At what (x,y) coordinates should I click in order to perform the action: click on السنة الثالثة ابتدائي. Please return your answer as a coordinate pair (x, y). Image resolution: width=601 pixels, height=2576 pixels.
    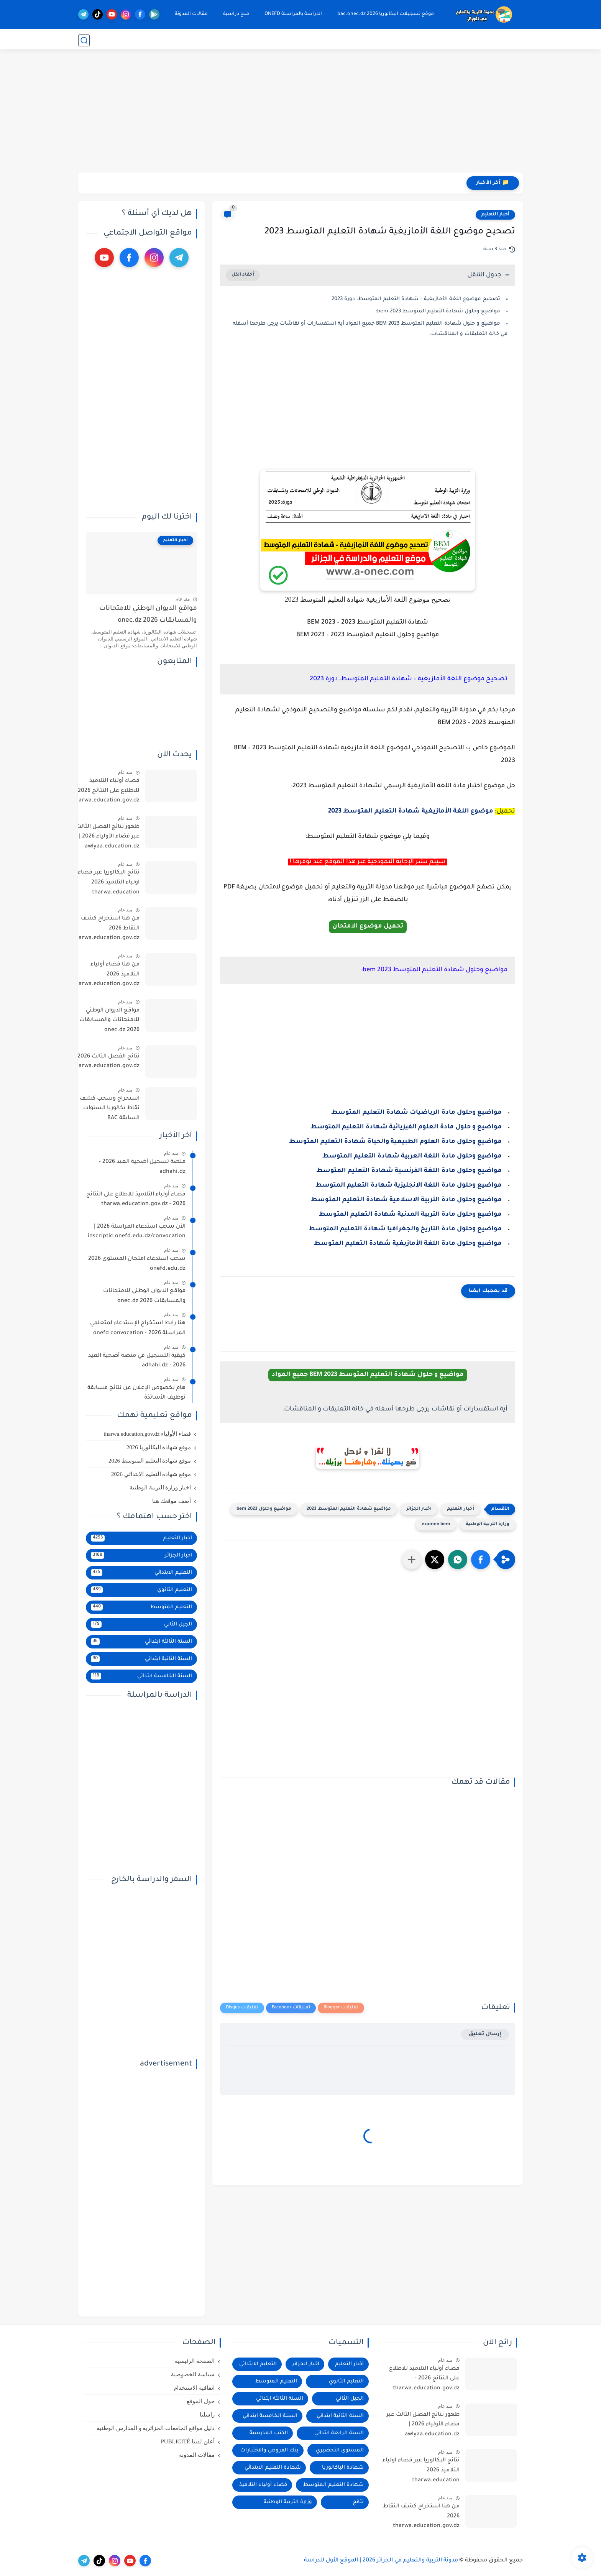
    Looking at the image, I should click on (141, 1641).